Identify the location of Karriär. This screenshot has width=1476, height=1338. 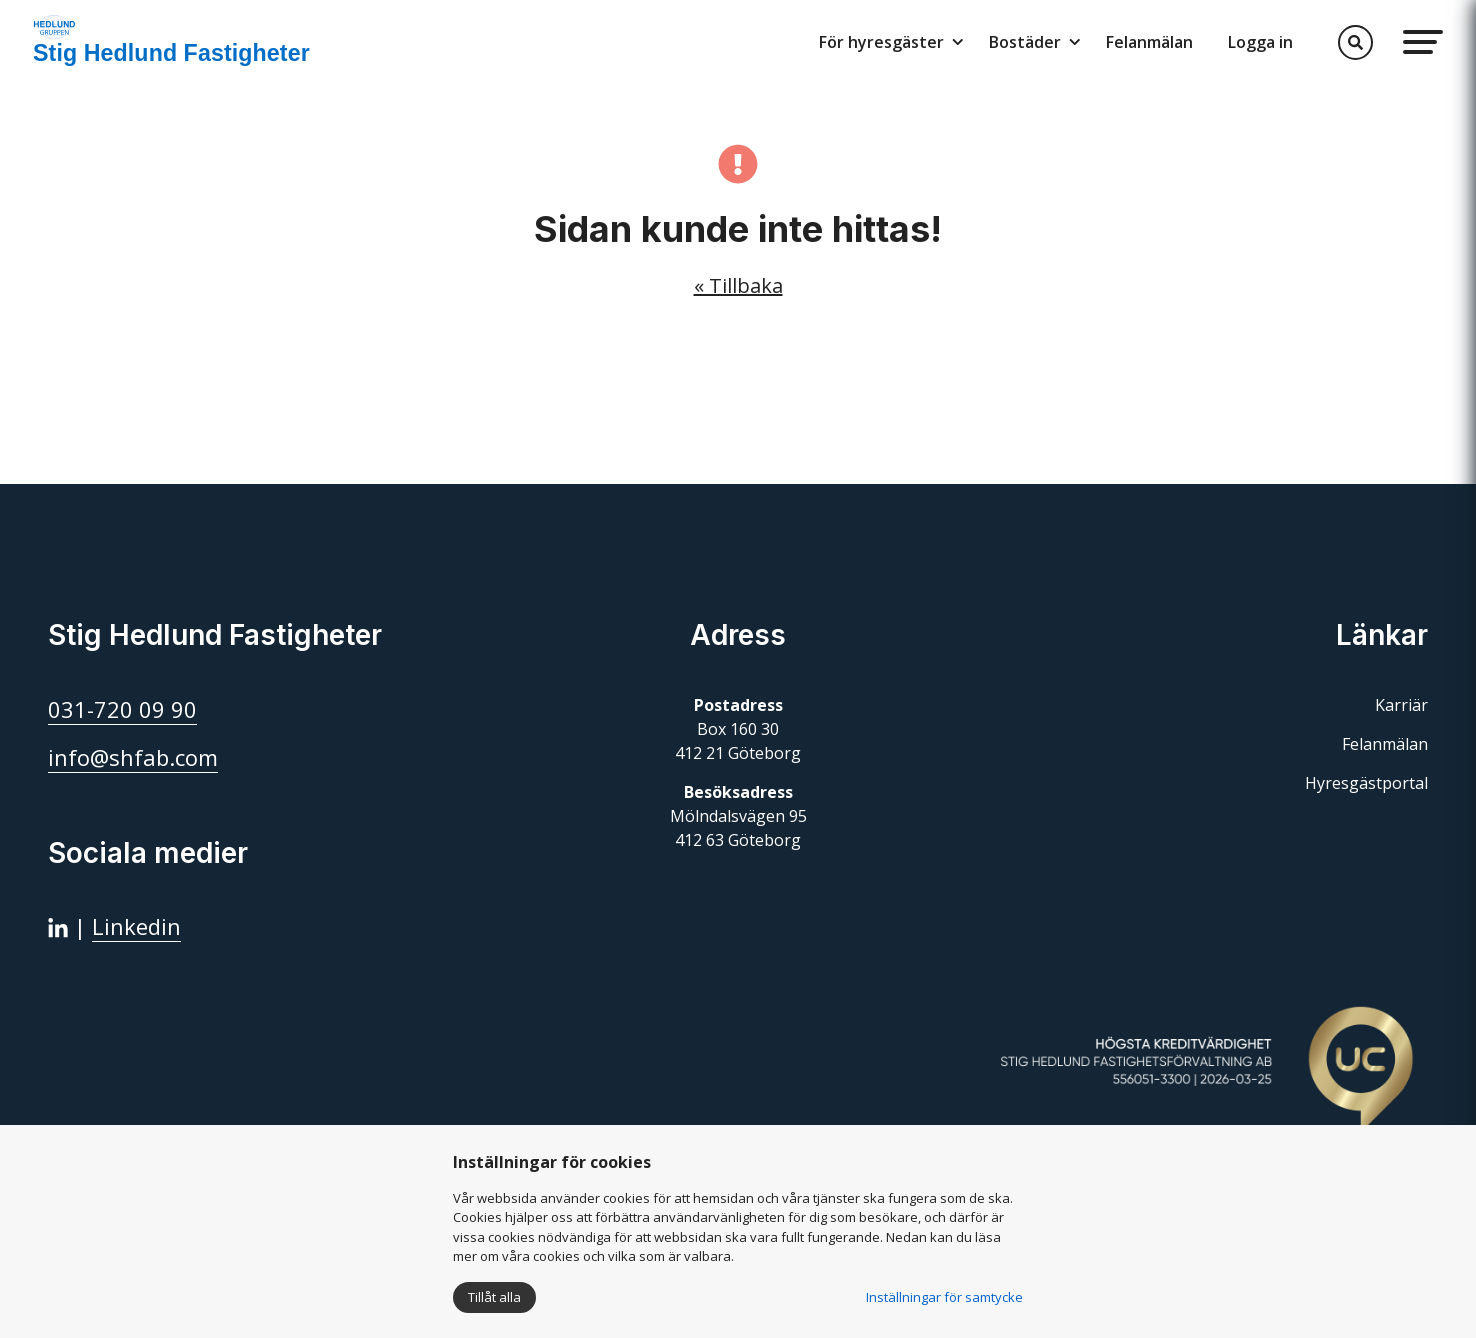
(1401, 705).